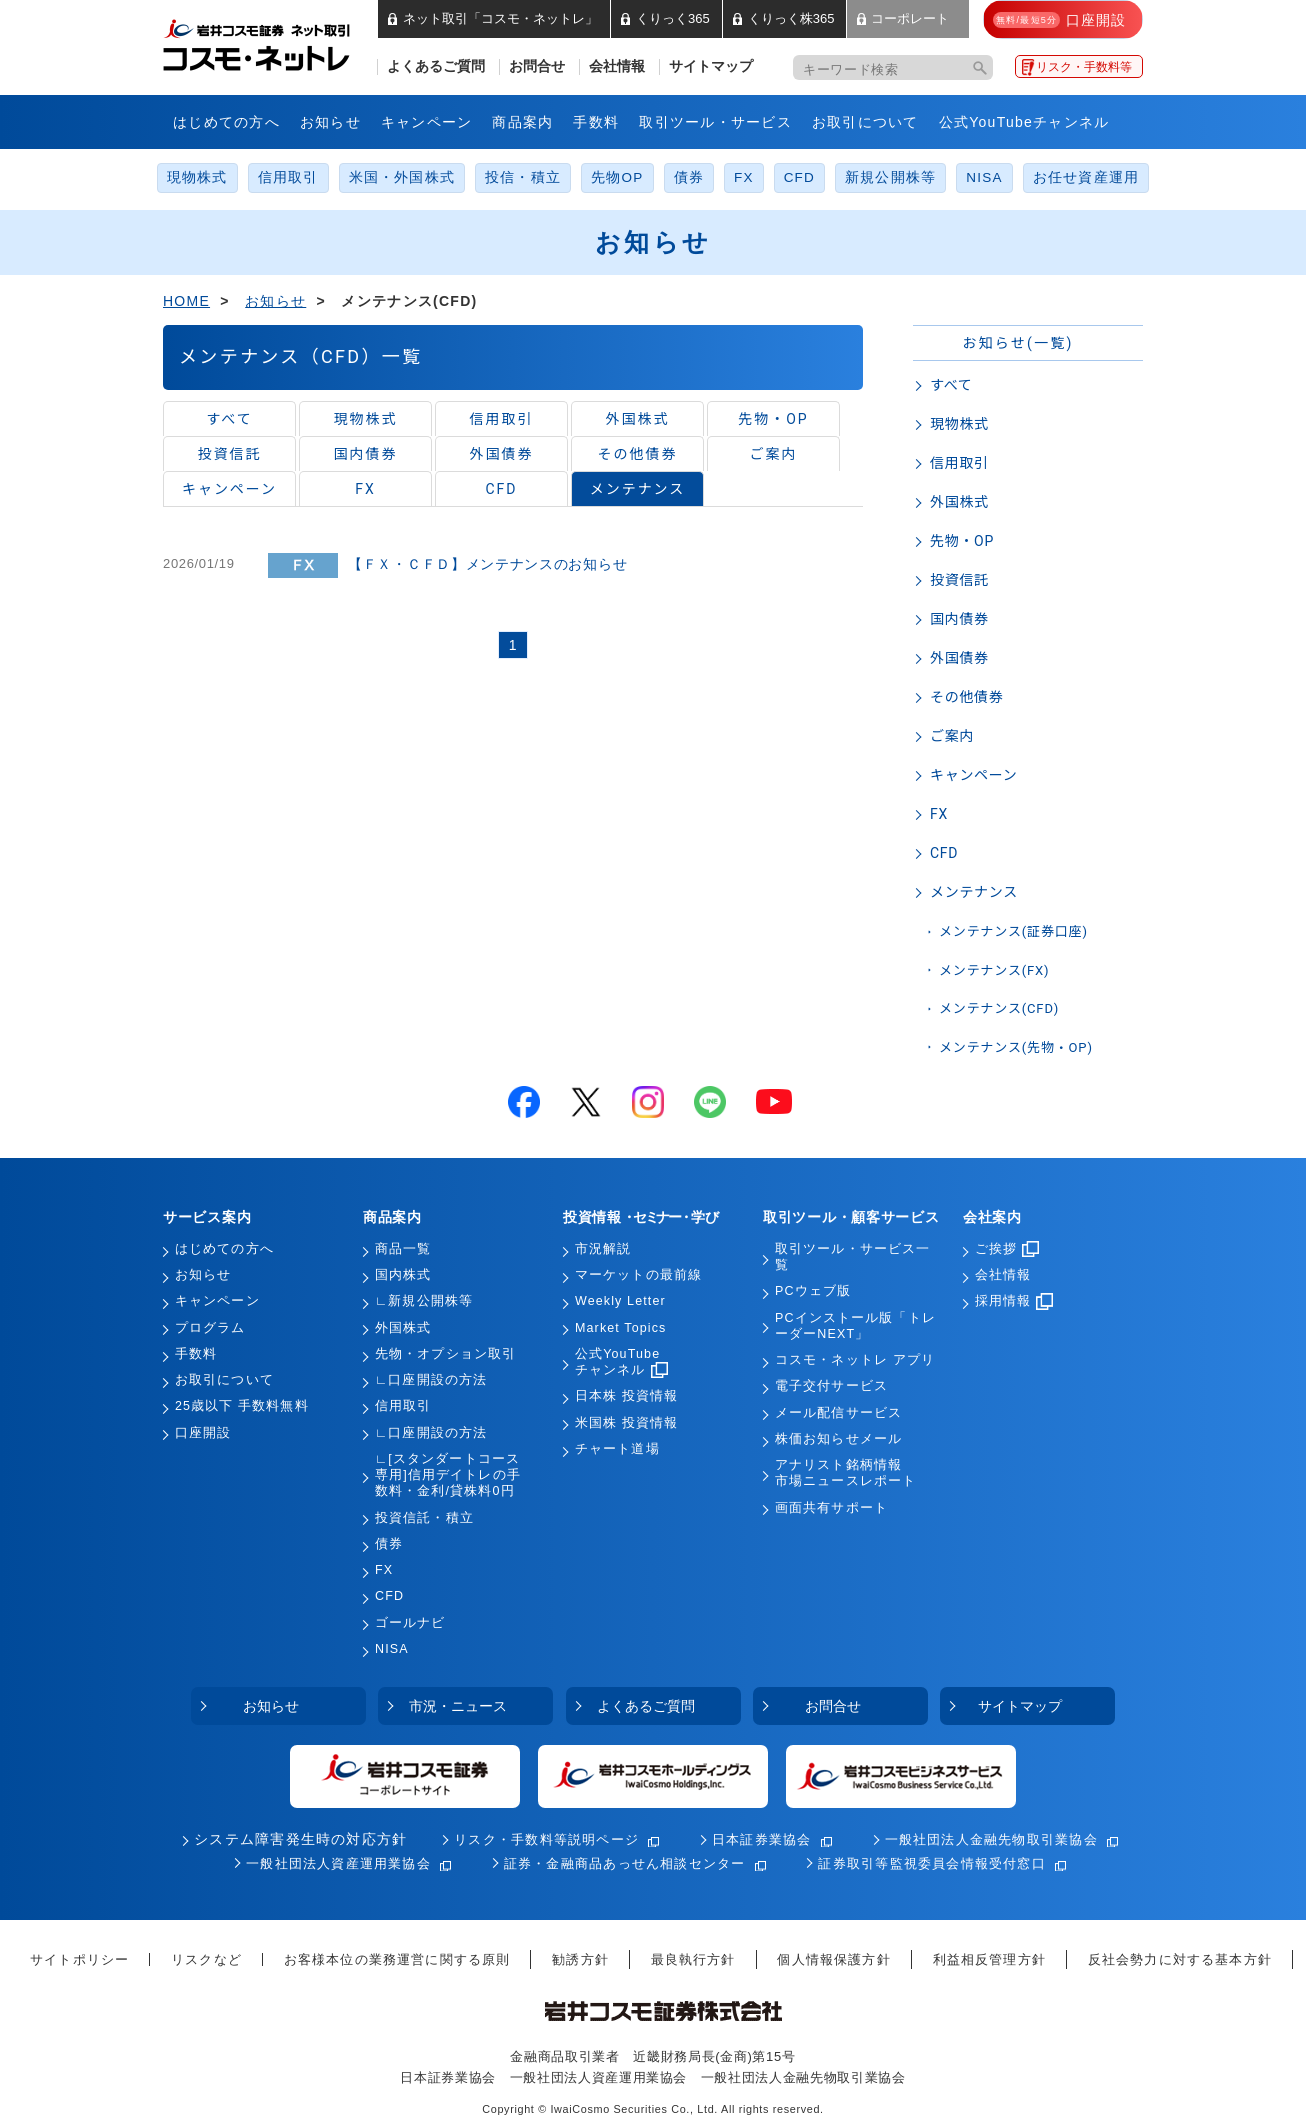 This screenshot has width=1306, height=2120. What do you see at coordinates (1024, 122) in the screenshot?
I see `公式YouTubeチャンネル` at bounding box center [1024, 122].